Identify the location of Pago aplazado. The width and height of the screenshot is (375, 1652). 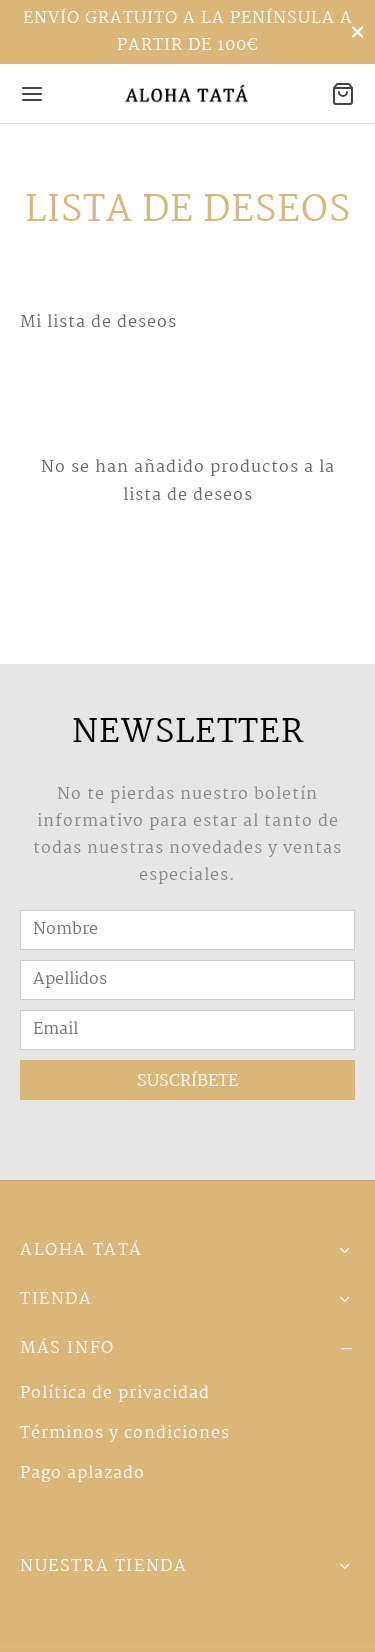
(82, 1473).